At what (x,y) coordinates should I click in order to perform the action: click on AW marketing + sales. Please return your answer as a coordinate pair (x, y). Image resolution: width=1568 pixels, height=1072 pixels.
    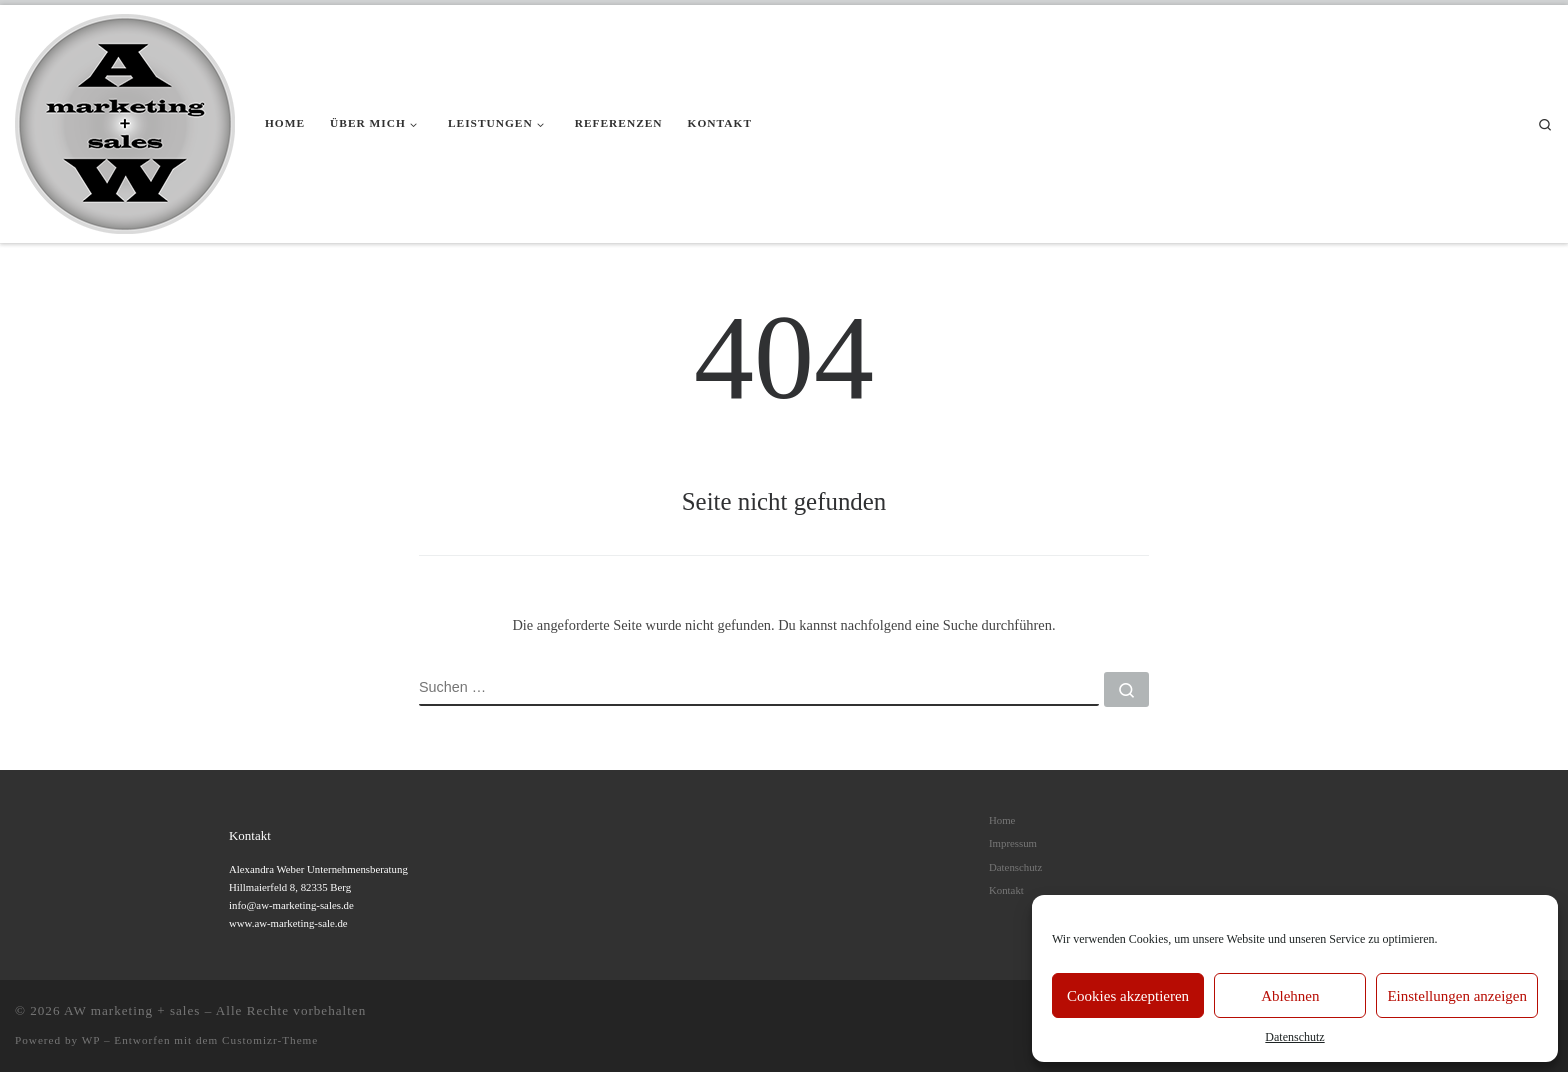
    Looking at the image, I should click on (132, 1010).